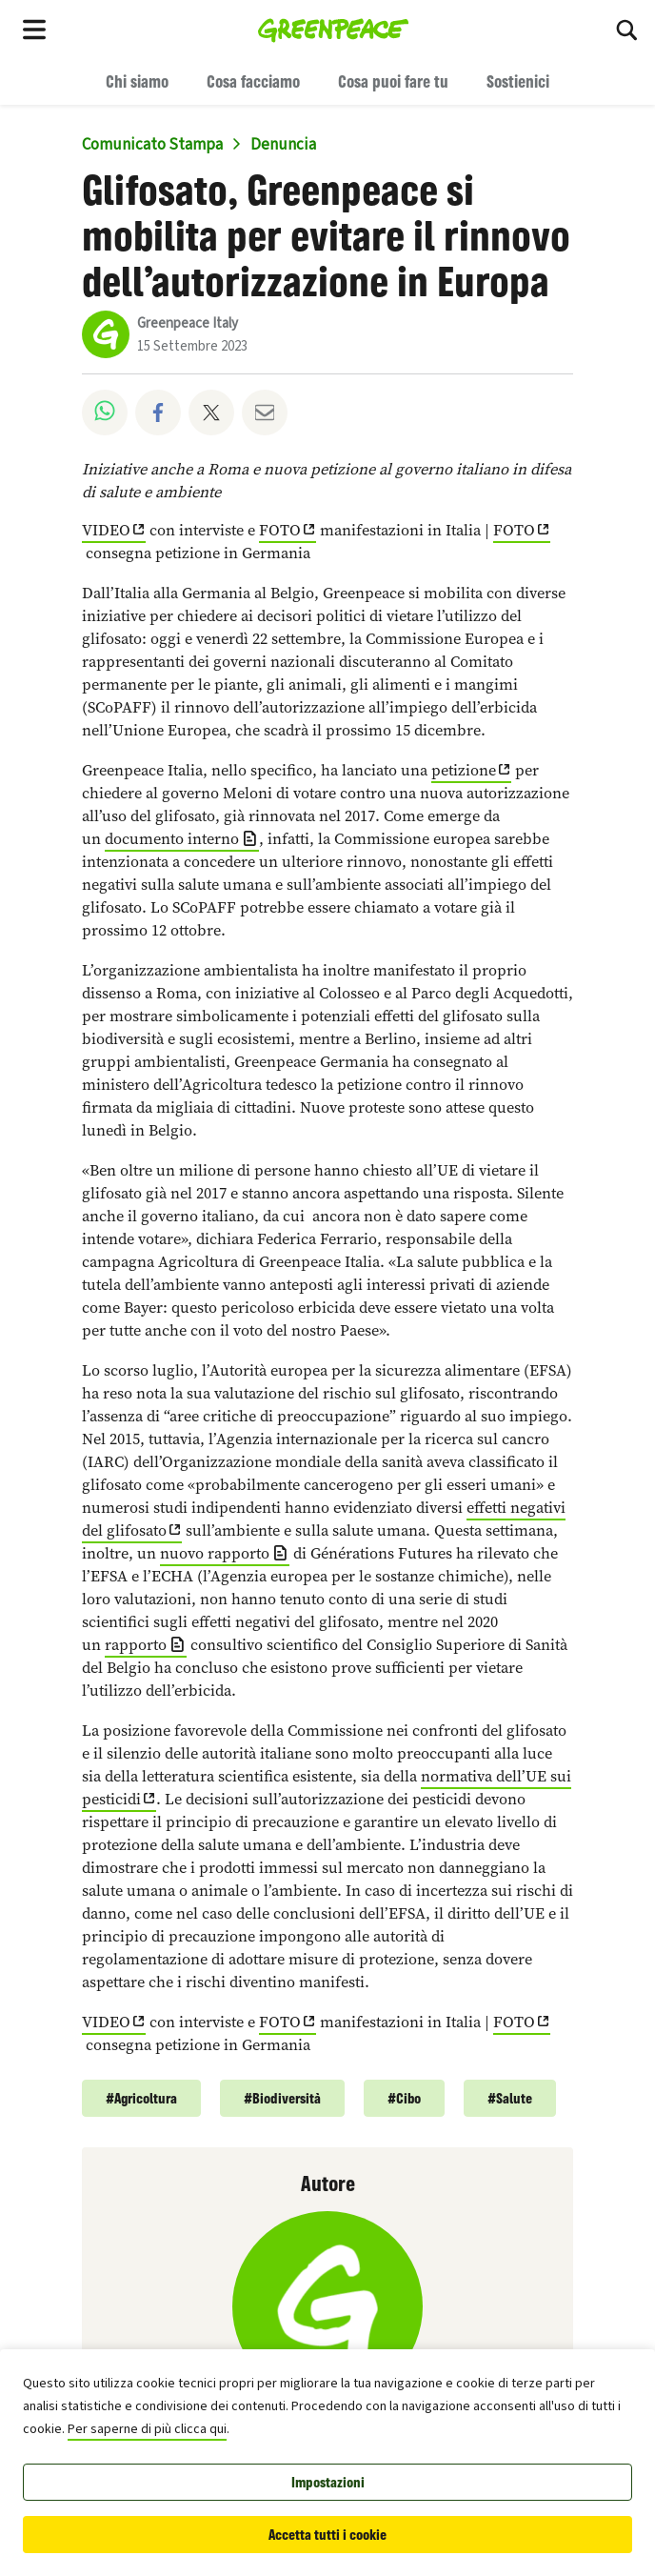  Describe the element at coordinates (136, 1645) in the screenshot. I see `rapporto` at that location.